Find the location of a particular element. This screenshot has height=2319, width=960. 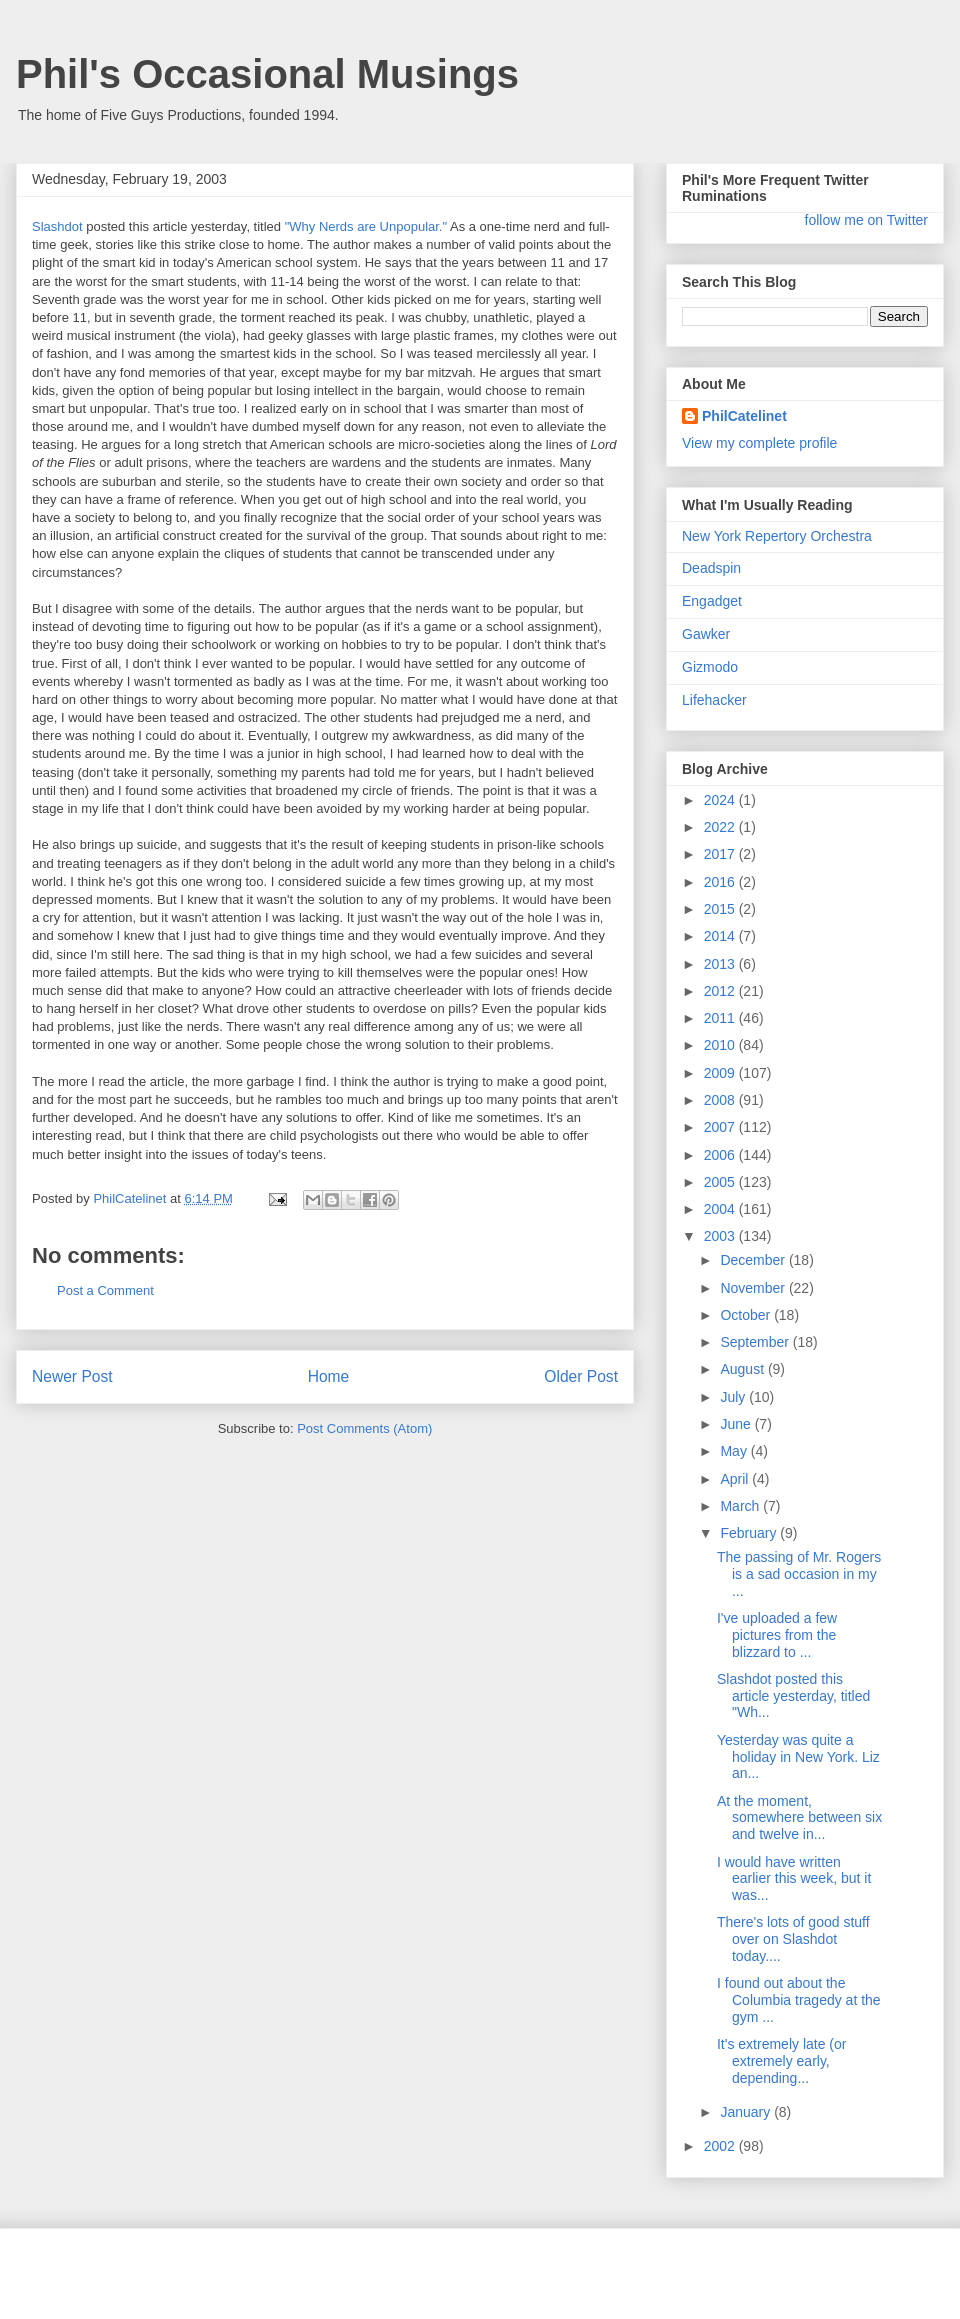

Newer Post is located at coordinates (72, 1376).